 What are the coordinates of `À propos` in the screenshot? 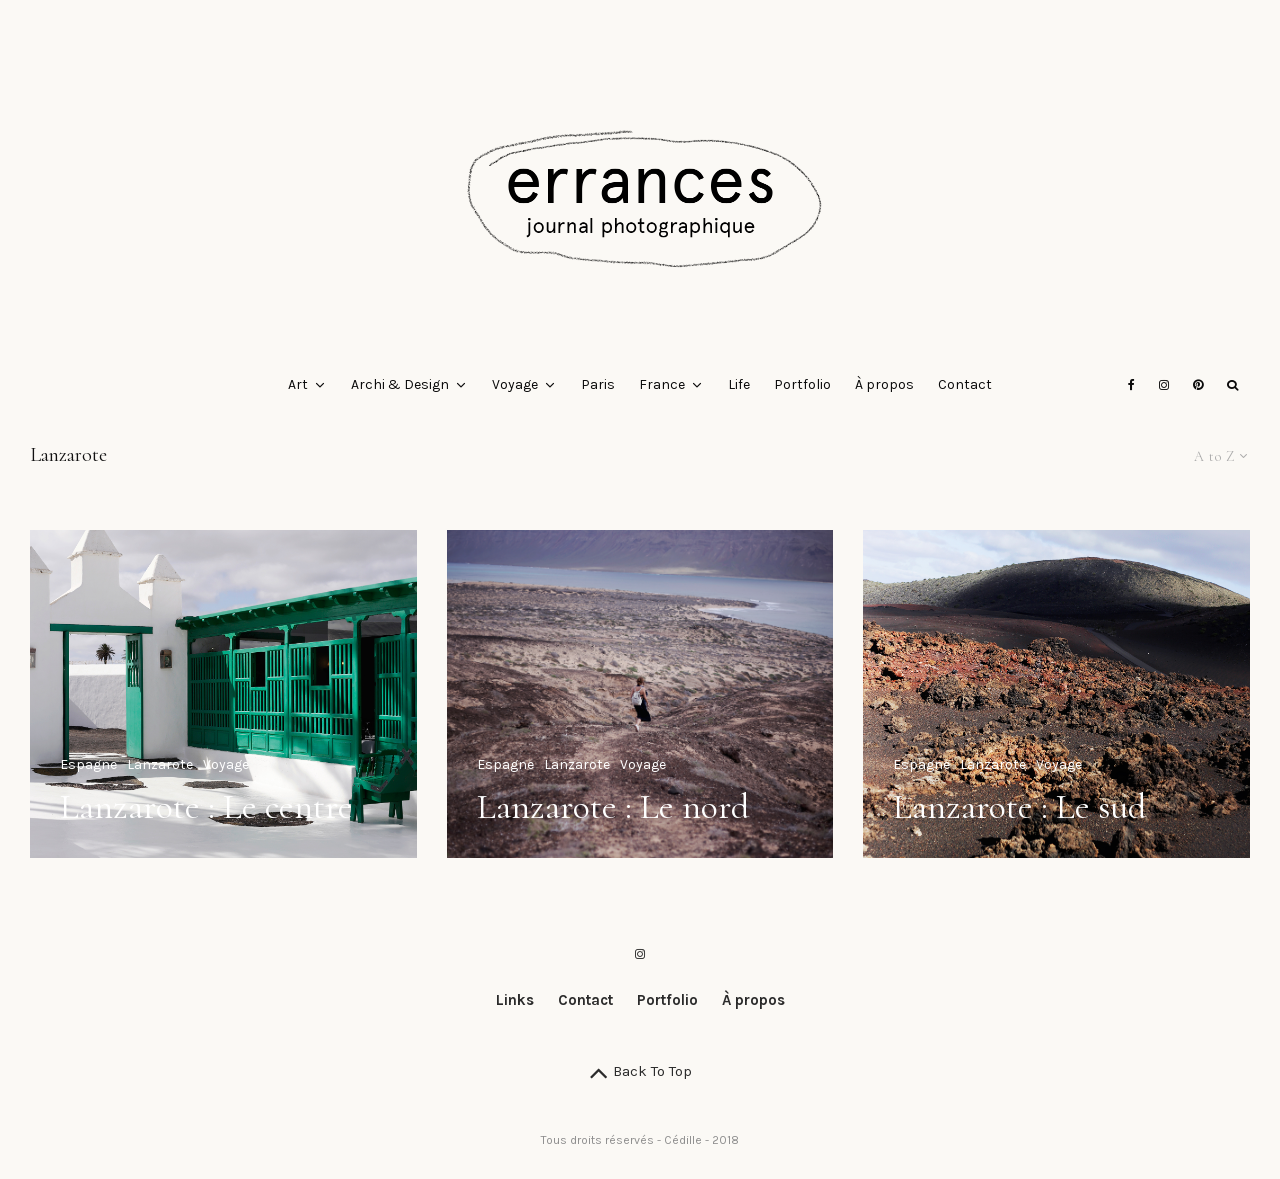 It's located at (884, 384).